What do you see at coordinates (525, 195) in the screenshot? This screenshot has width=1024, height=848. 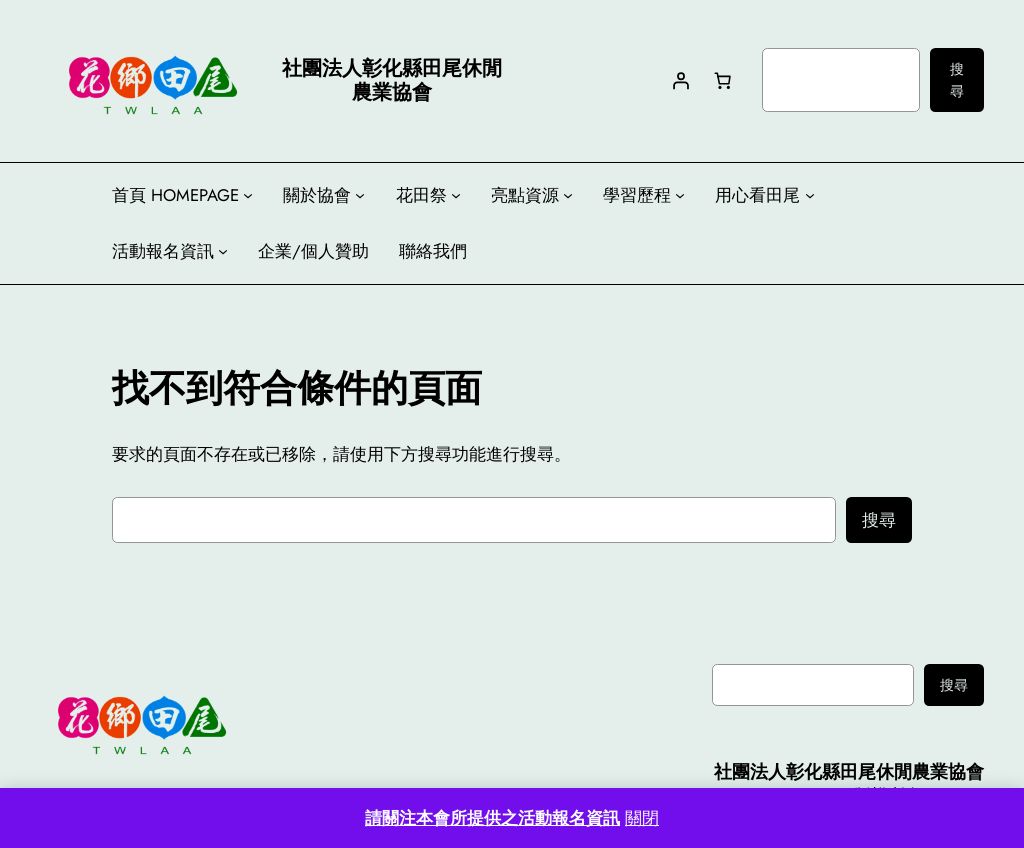 I see `亮點資源` at bounding box center [525, 195].